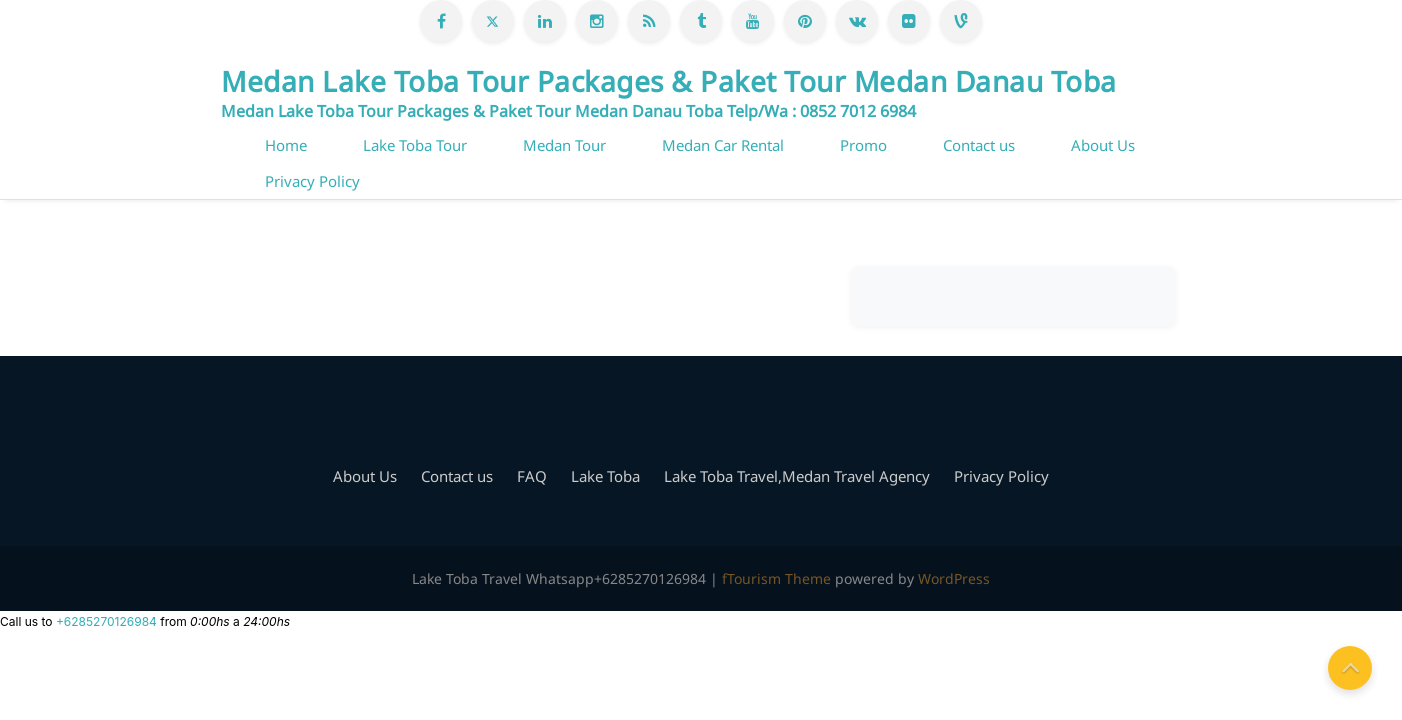 This screenshot has width=1402, height=720. Describe the element at coordinates (979, 145) in the screenshot. I see `Contact us` at that location.